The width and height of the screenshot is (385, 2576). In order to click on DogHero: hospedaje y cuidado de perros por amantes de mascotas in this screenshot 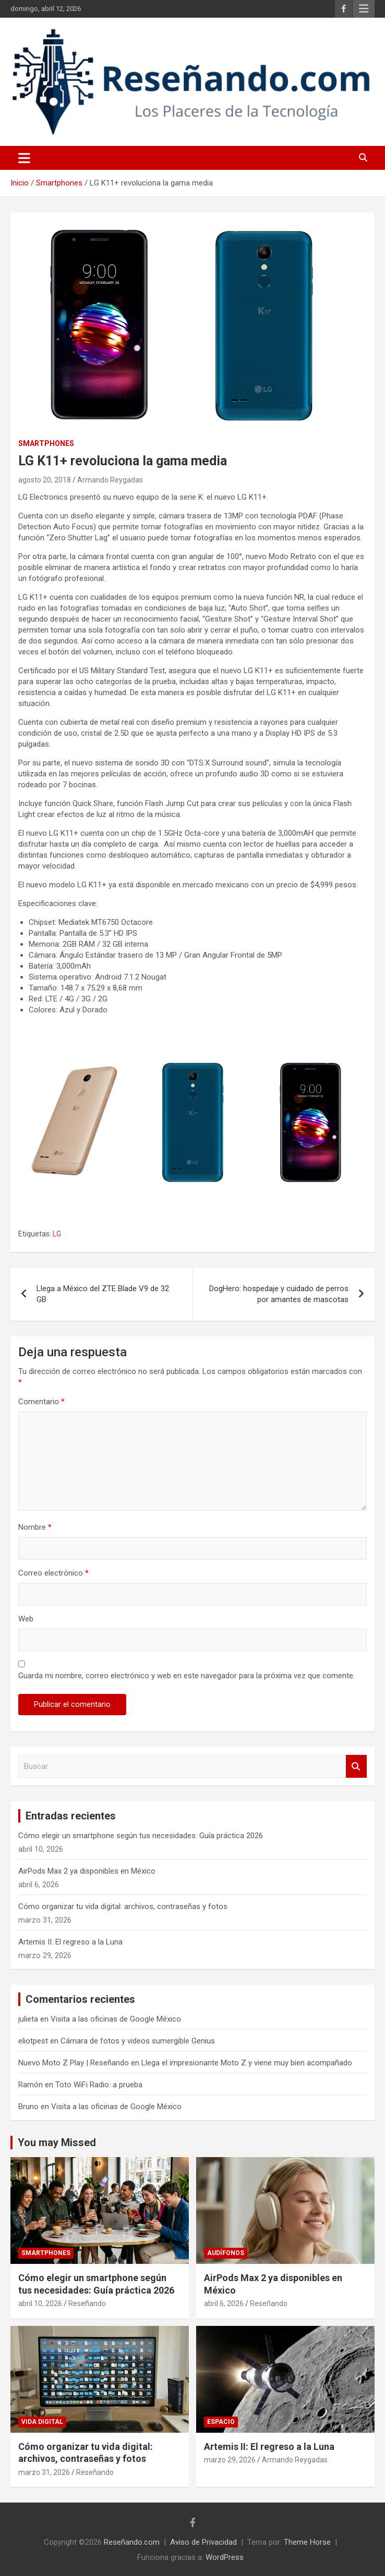, I will do `click(278, 1294)`.